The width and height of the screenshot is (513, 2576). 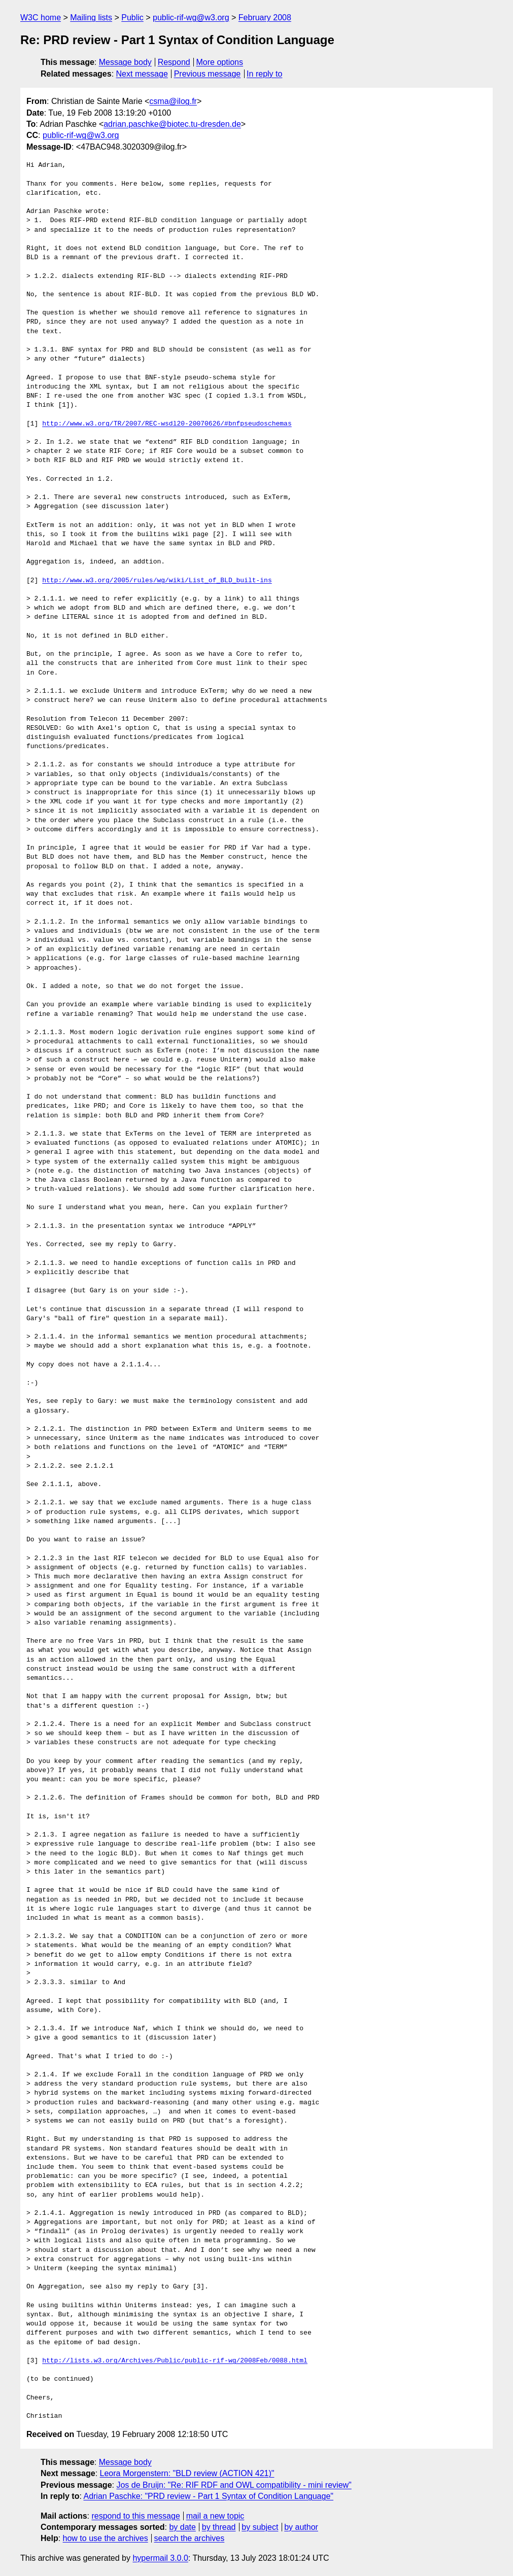 I want to click on Jos de Bruijn: "Re: RIF RDF and OWL compatibility - mini review", so click(x=233, y=2485).